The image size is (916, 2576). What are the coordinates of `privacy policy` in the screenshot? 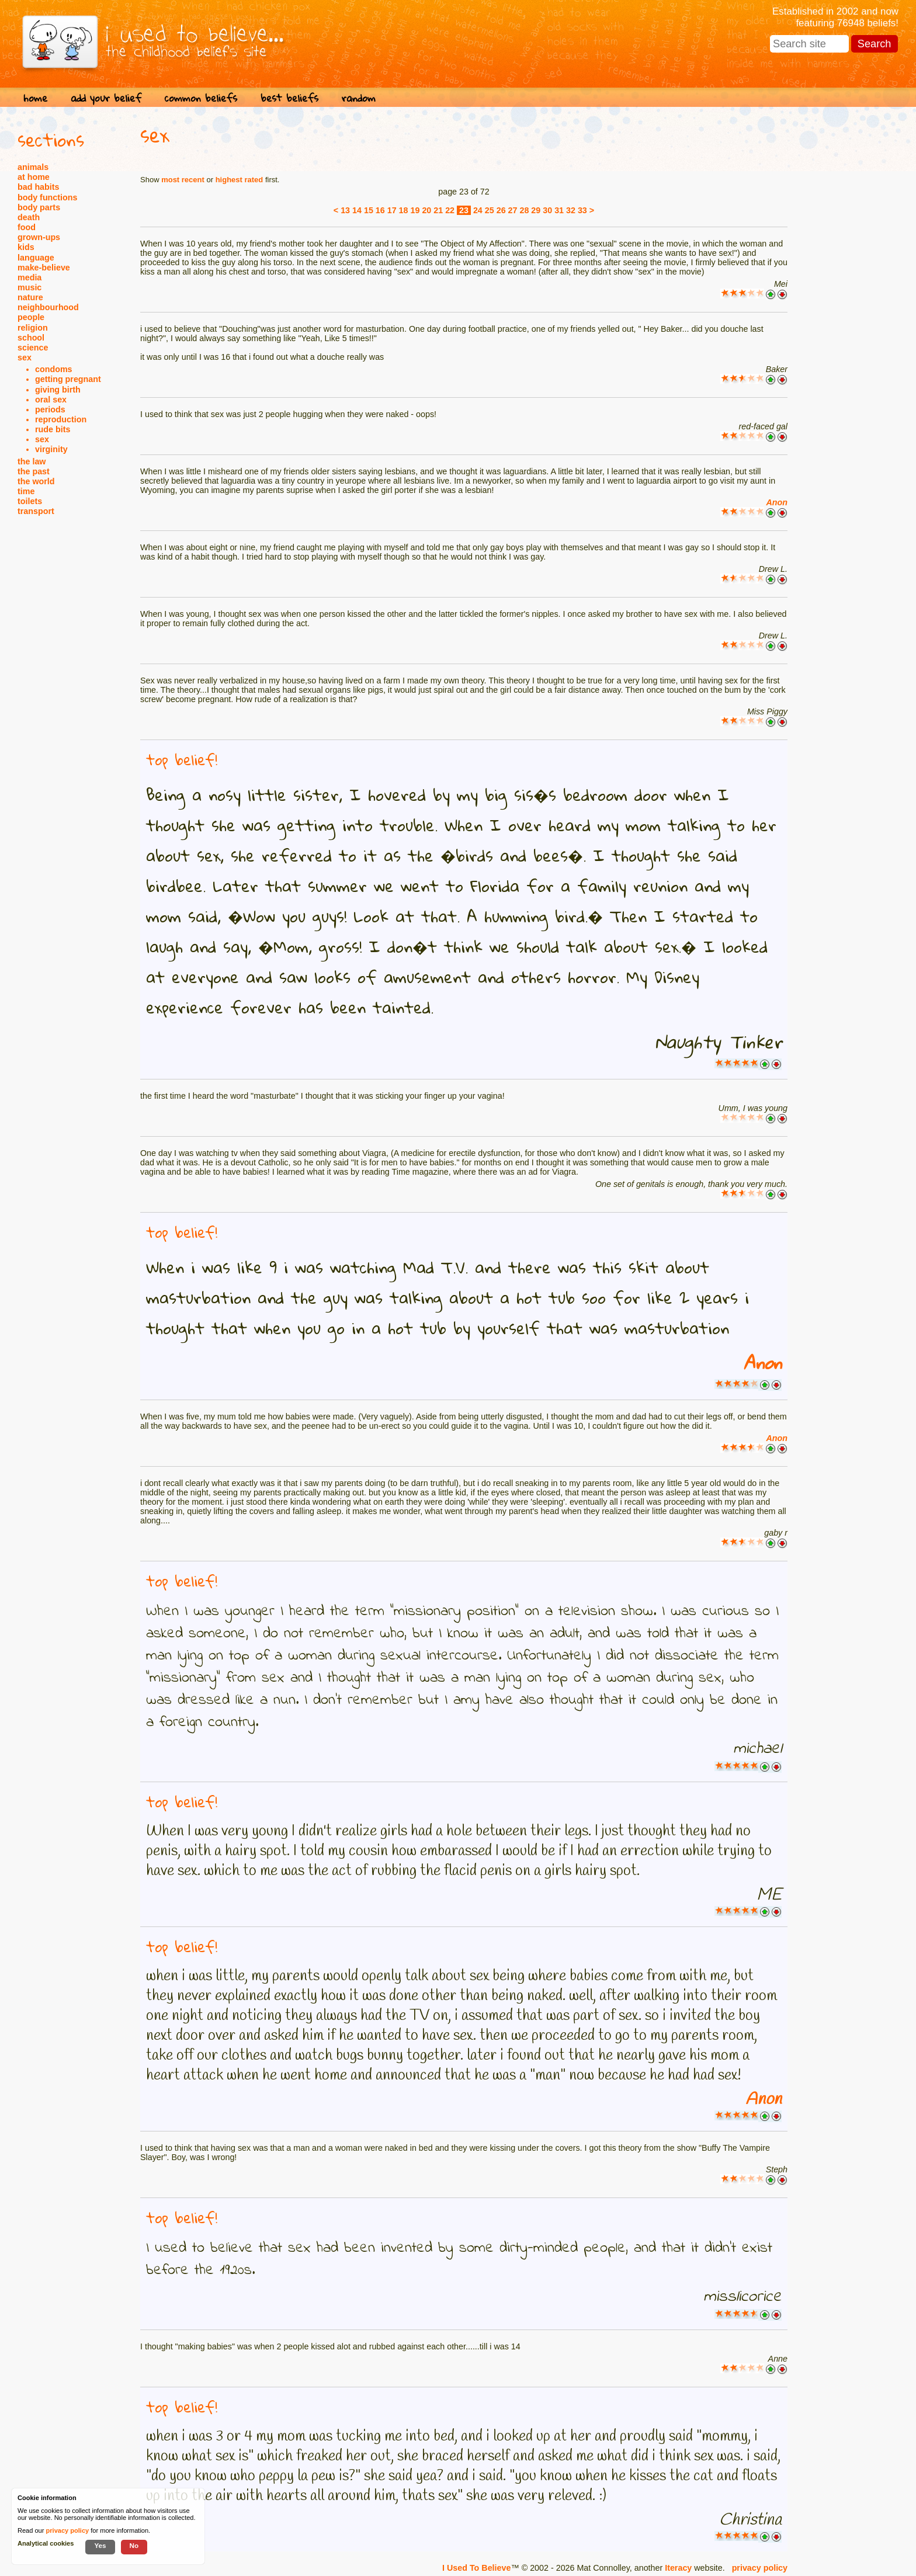 It's located at (759, 2567).